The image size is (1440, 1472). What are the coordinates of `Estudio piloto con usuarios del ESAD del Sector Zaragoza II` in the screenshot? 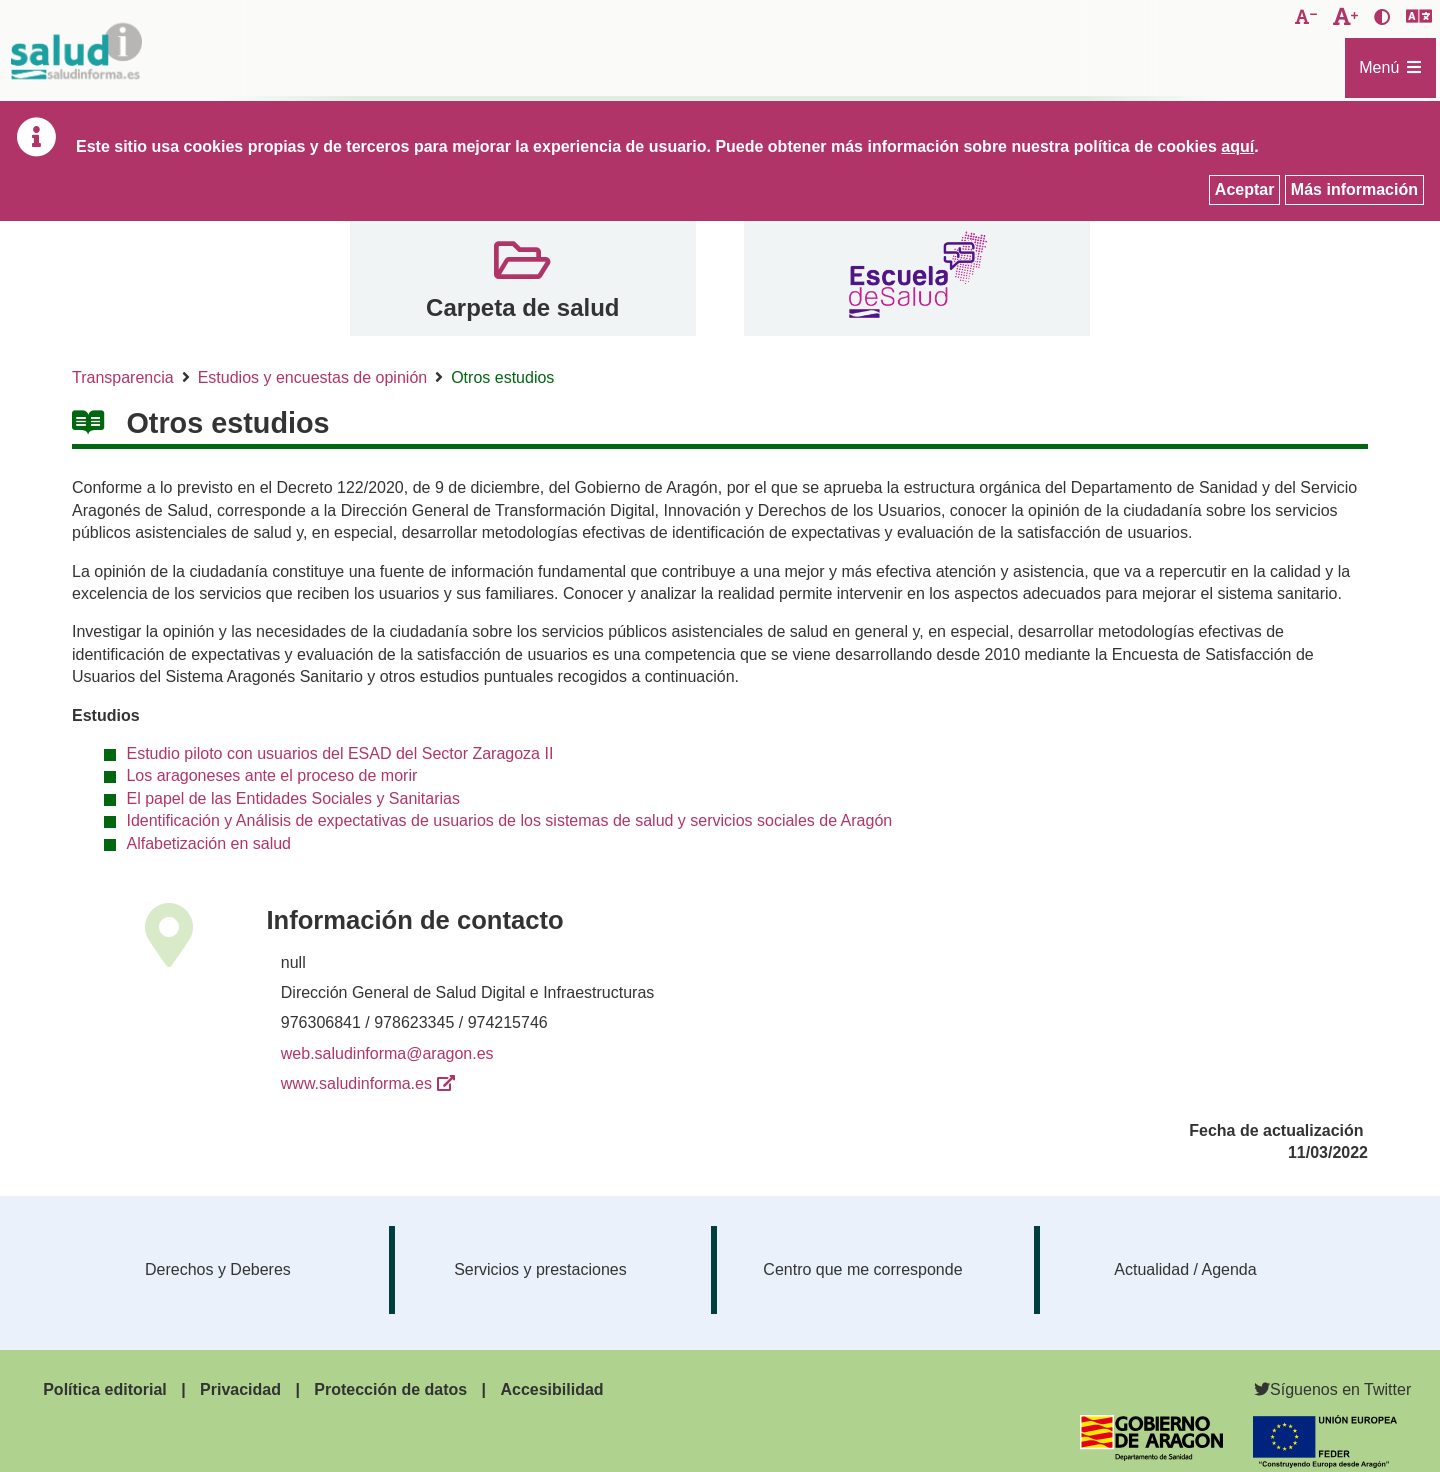 It's located at (339, 753).